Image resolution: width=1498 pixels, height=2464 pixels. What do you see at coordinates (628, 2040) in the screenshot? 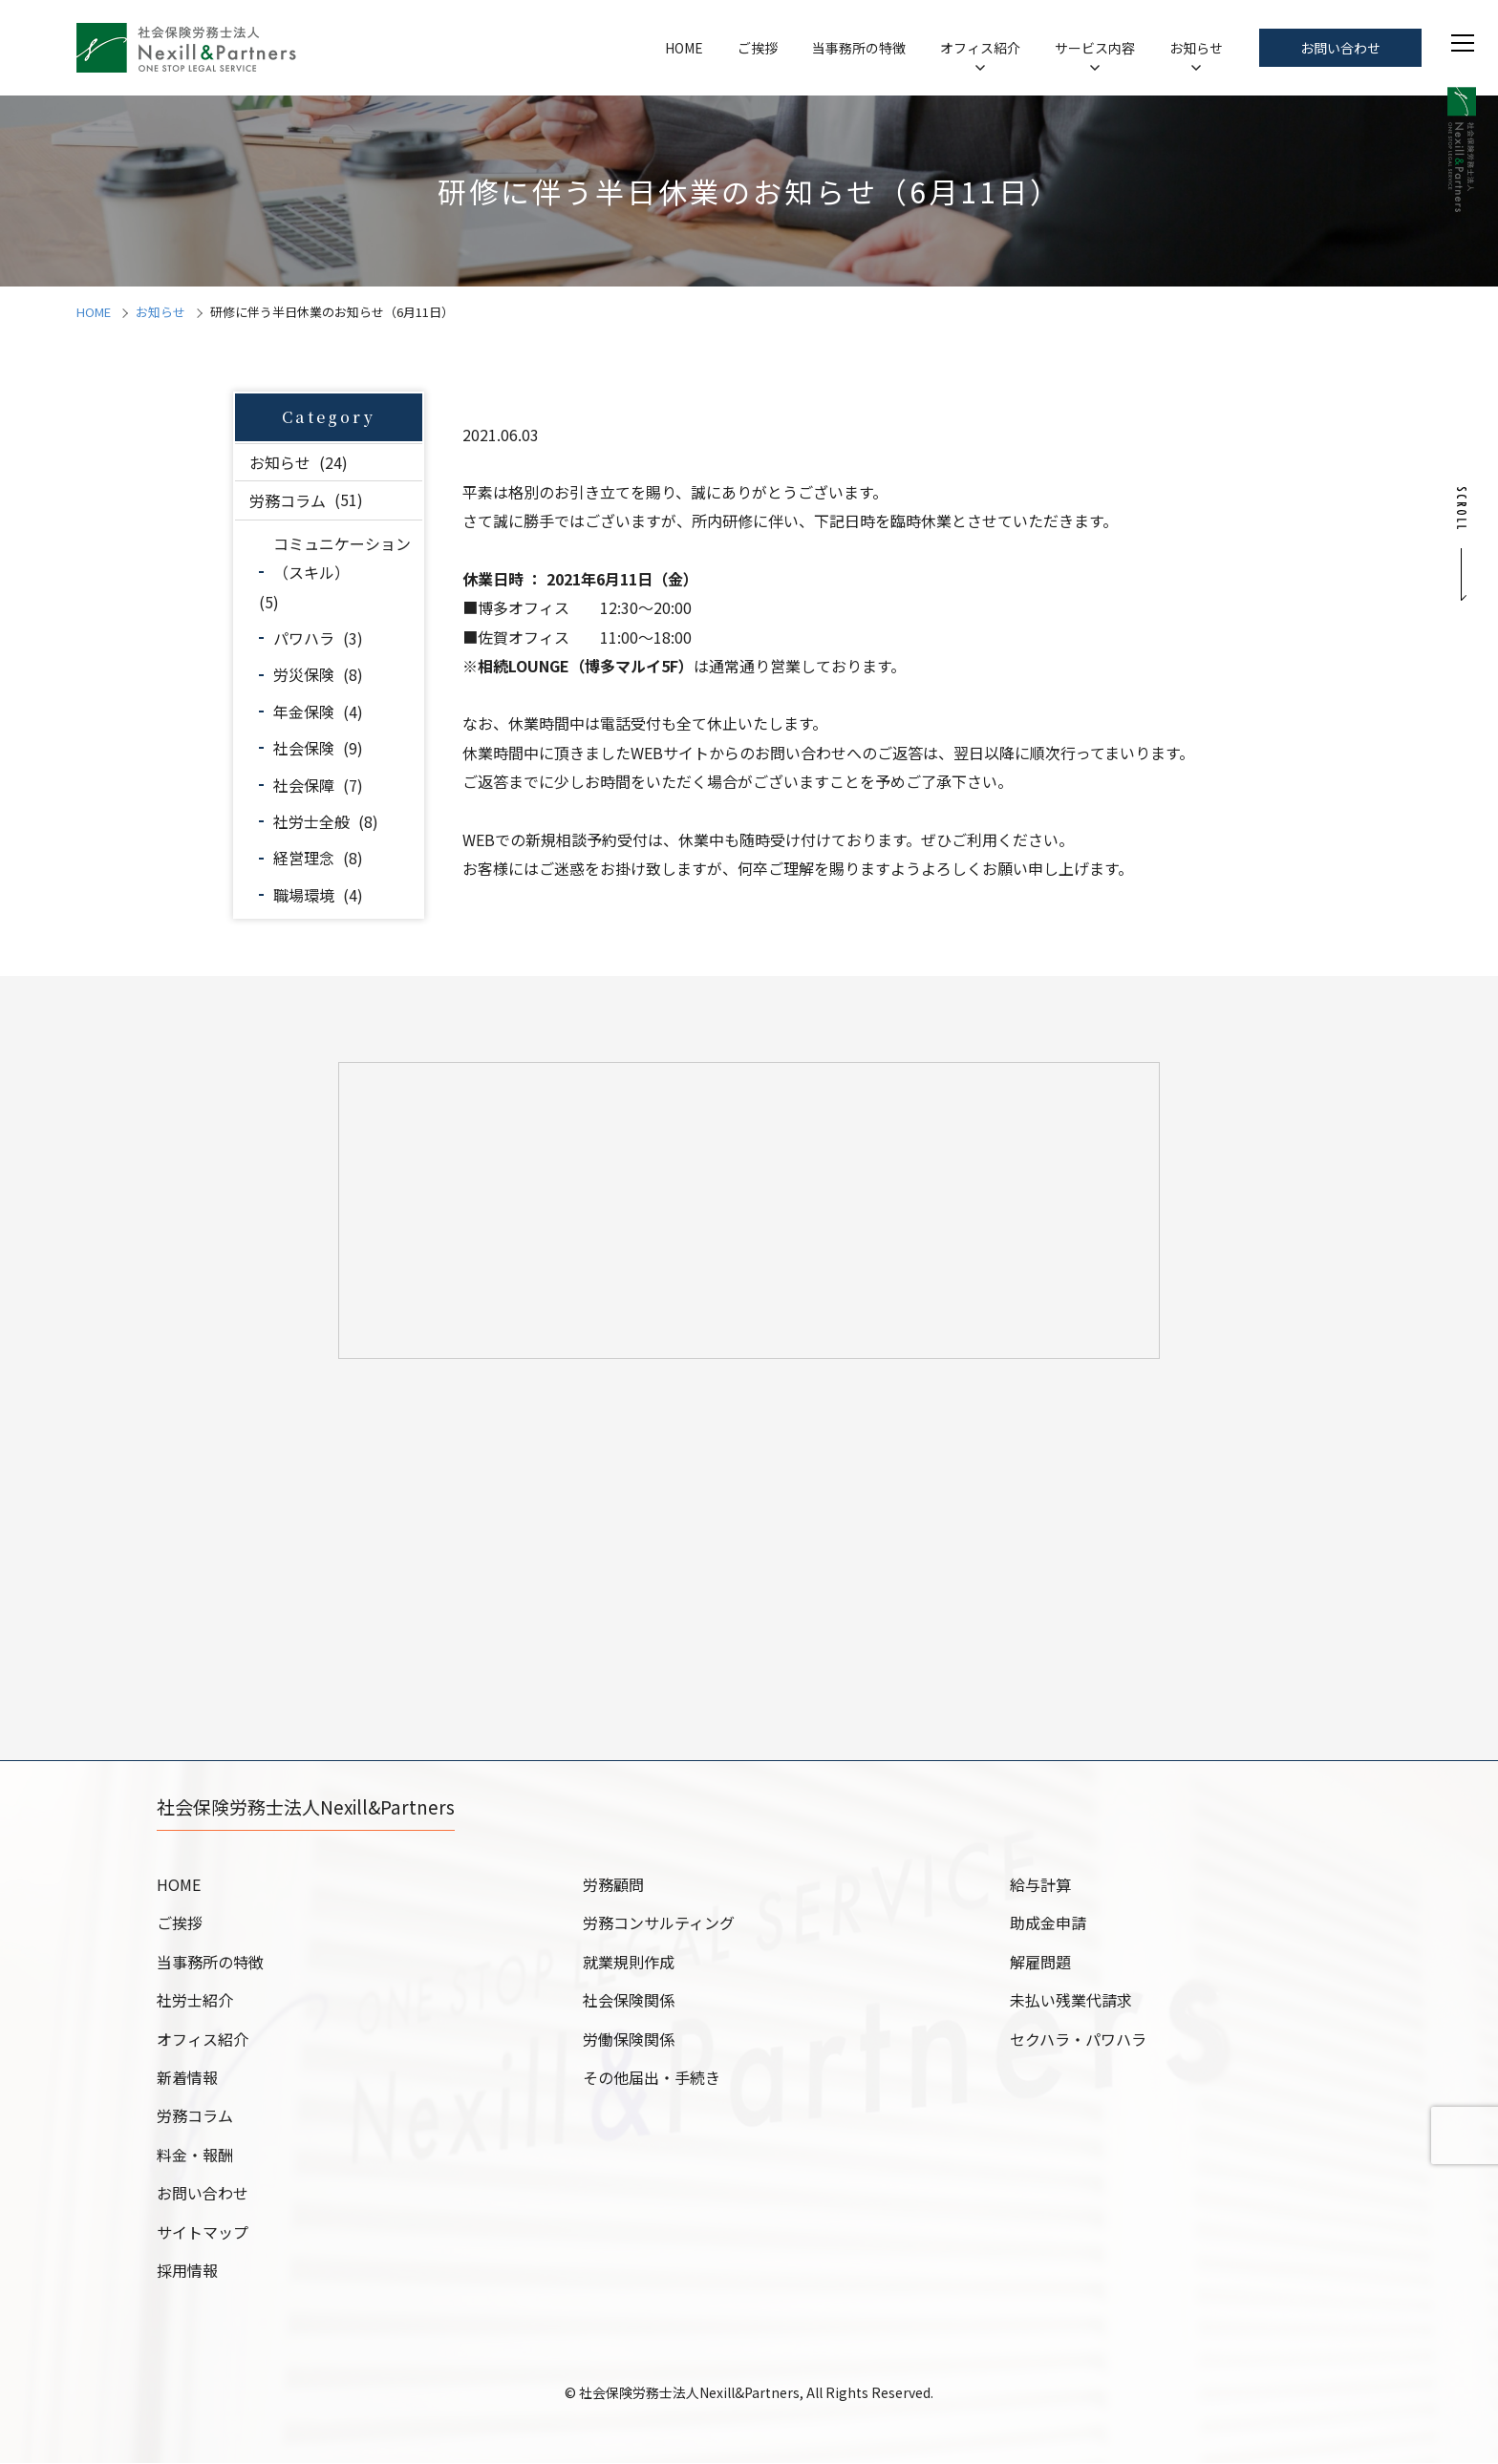
I see `労働保険関係` at bounding box center [628, 2040].